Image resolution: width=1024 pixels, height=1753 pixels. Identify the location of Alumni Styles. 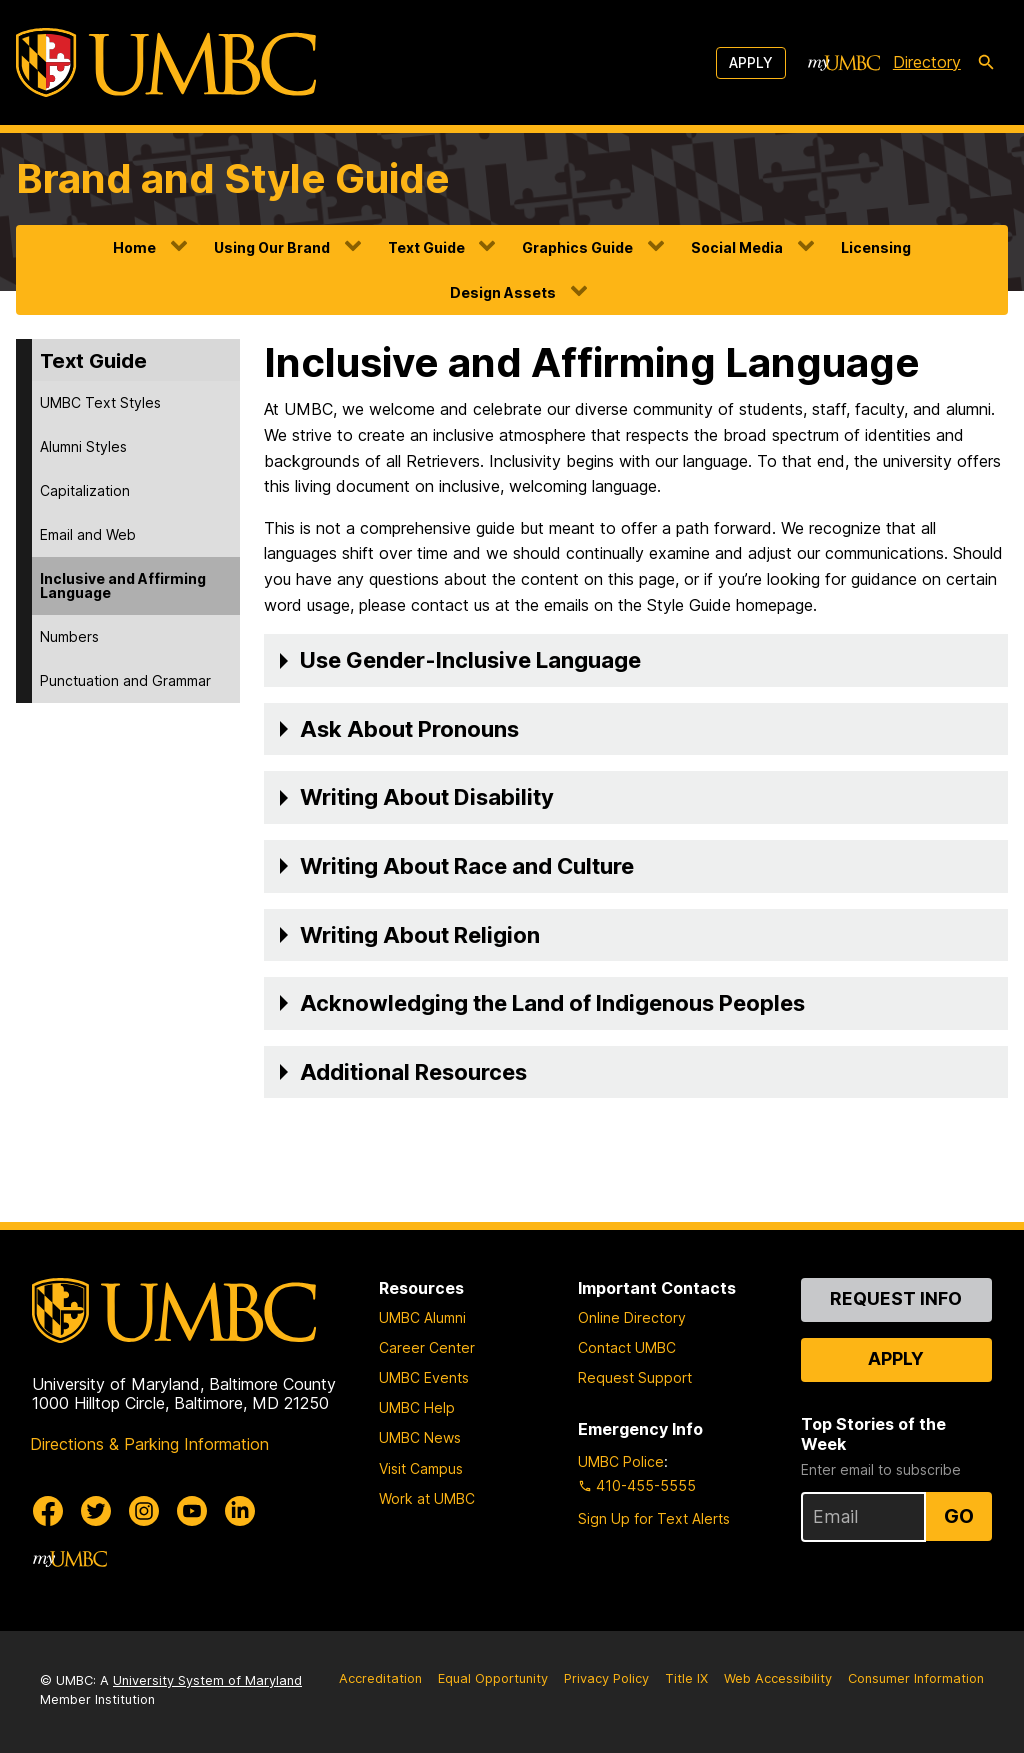
(83, 446).